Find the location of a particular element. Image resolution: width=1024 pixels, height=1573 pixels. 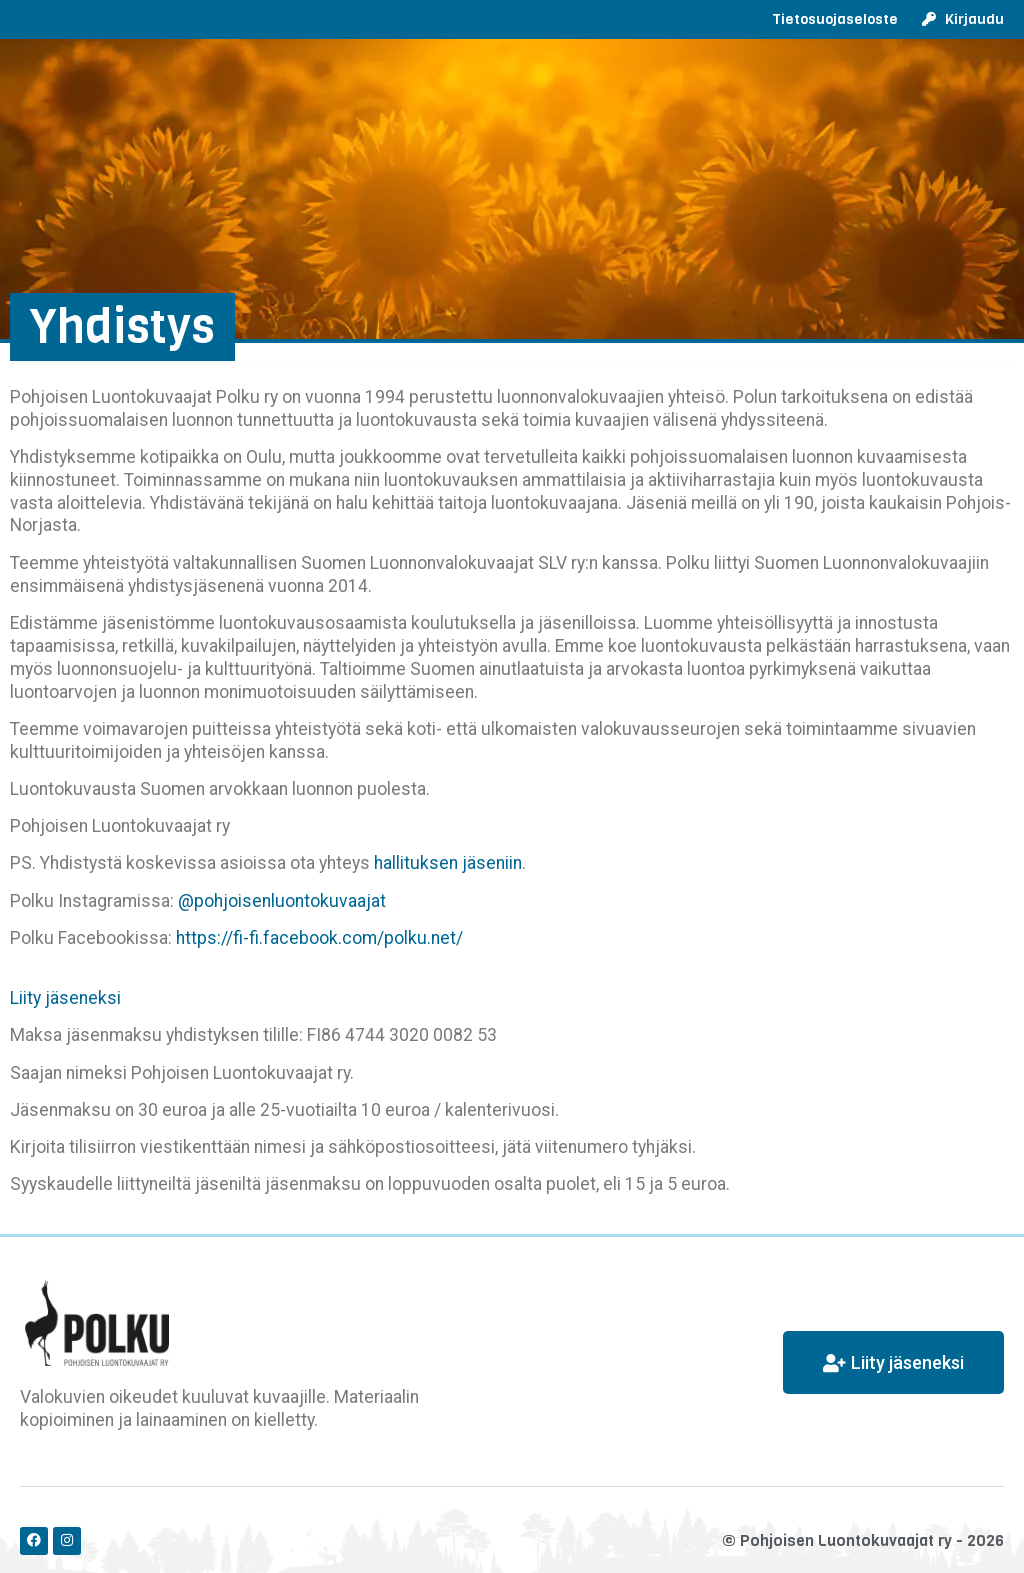

hallituksen jäseniin is located at coordinates (448, 863).